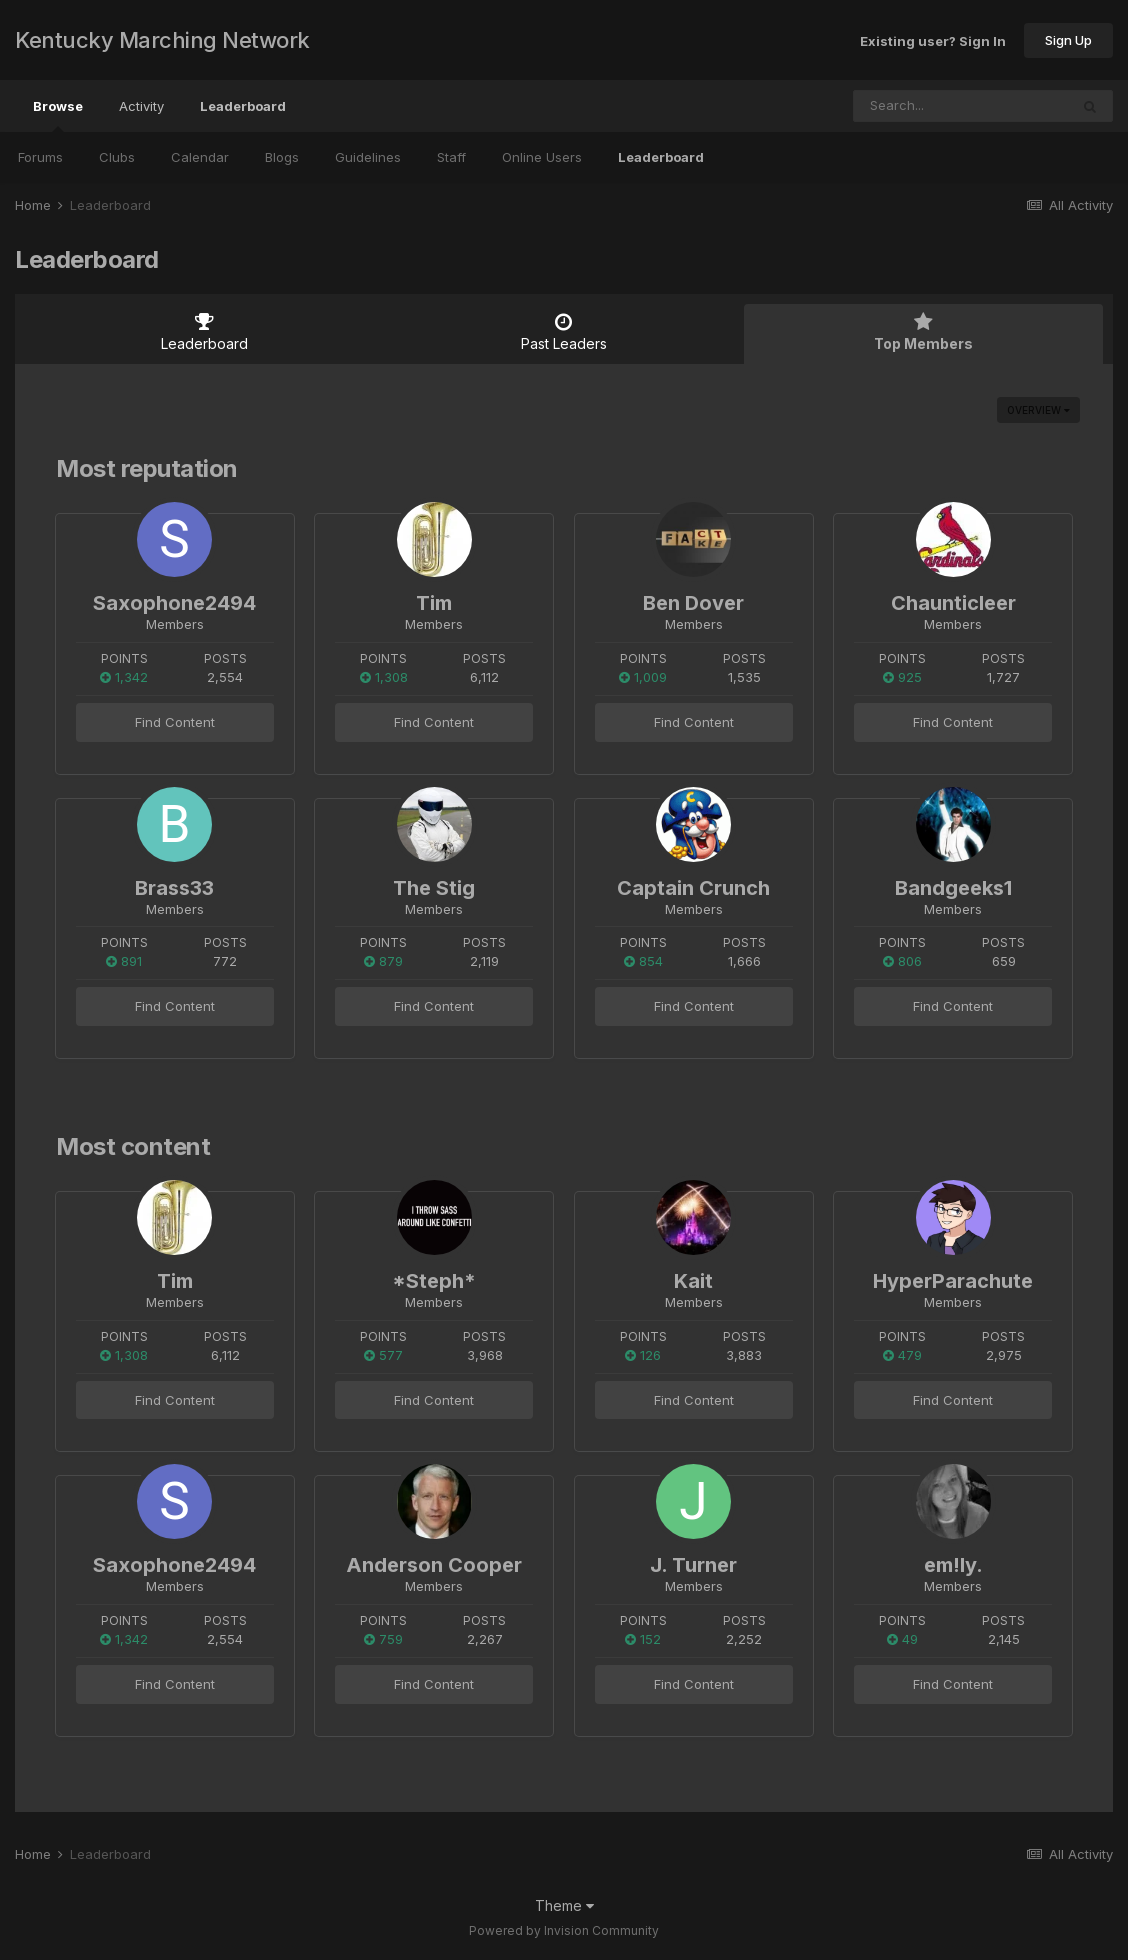 This screenshot has height=1960, width=1128. I want to click on Kait, so click(693, 1281).